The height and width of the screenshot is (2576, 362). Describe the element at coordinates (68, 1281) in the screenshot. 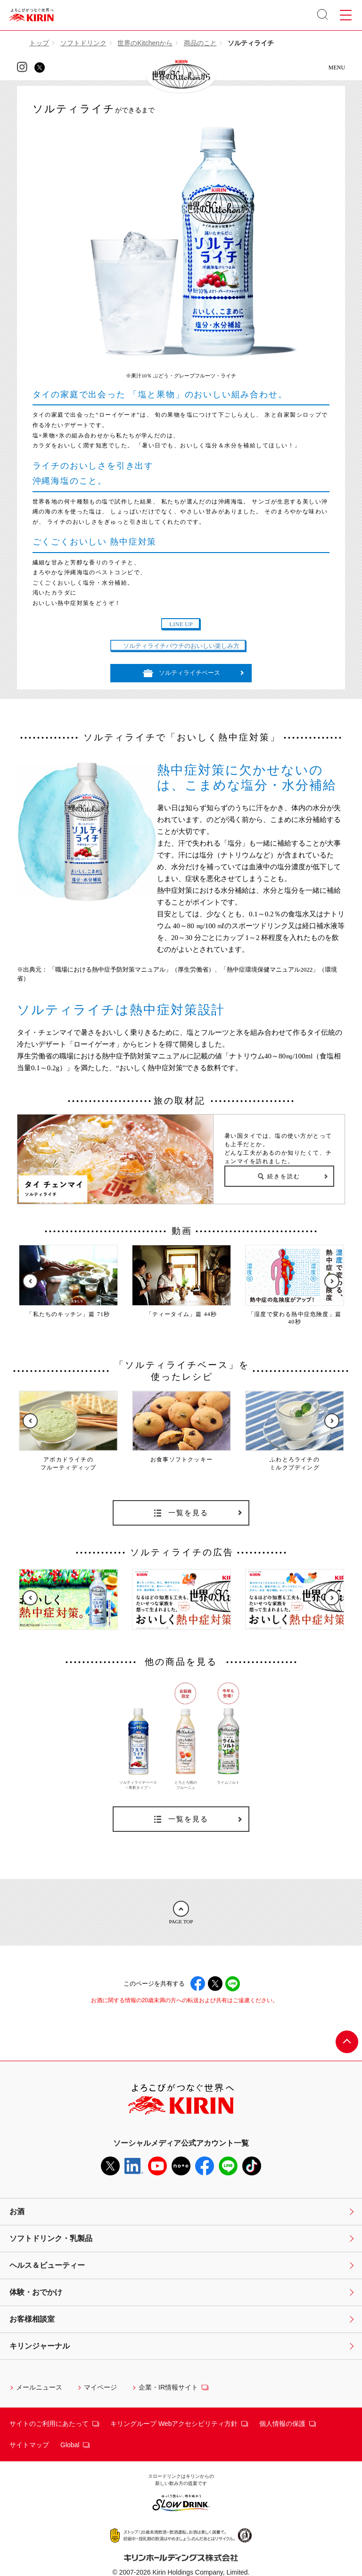

I see `[option]` at that location.